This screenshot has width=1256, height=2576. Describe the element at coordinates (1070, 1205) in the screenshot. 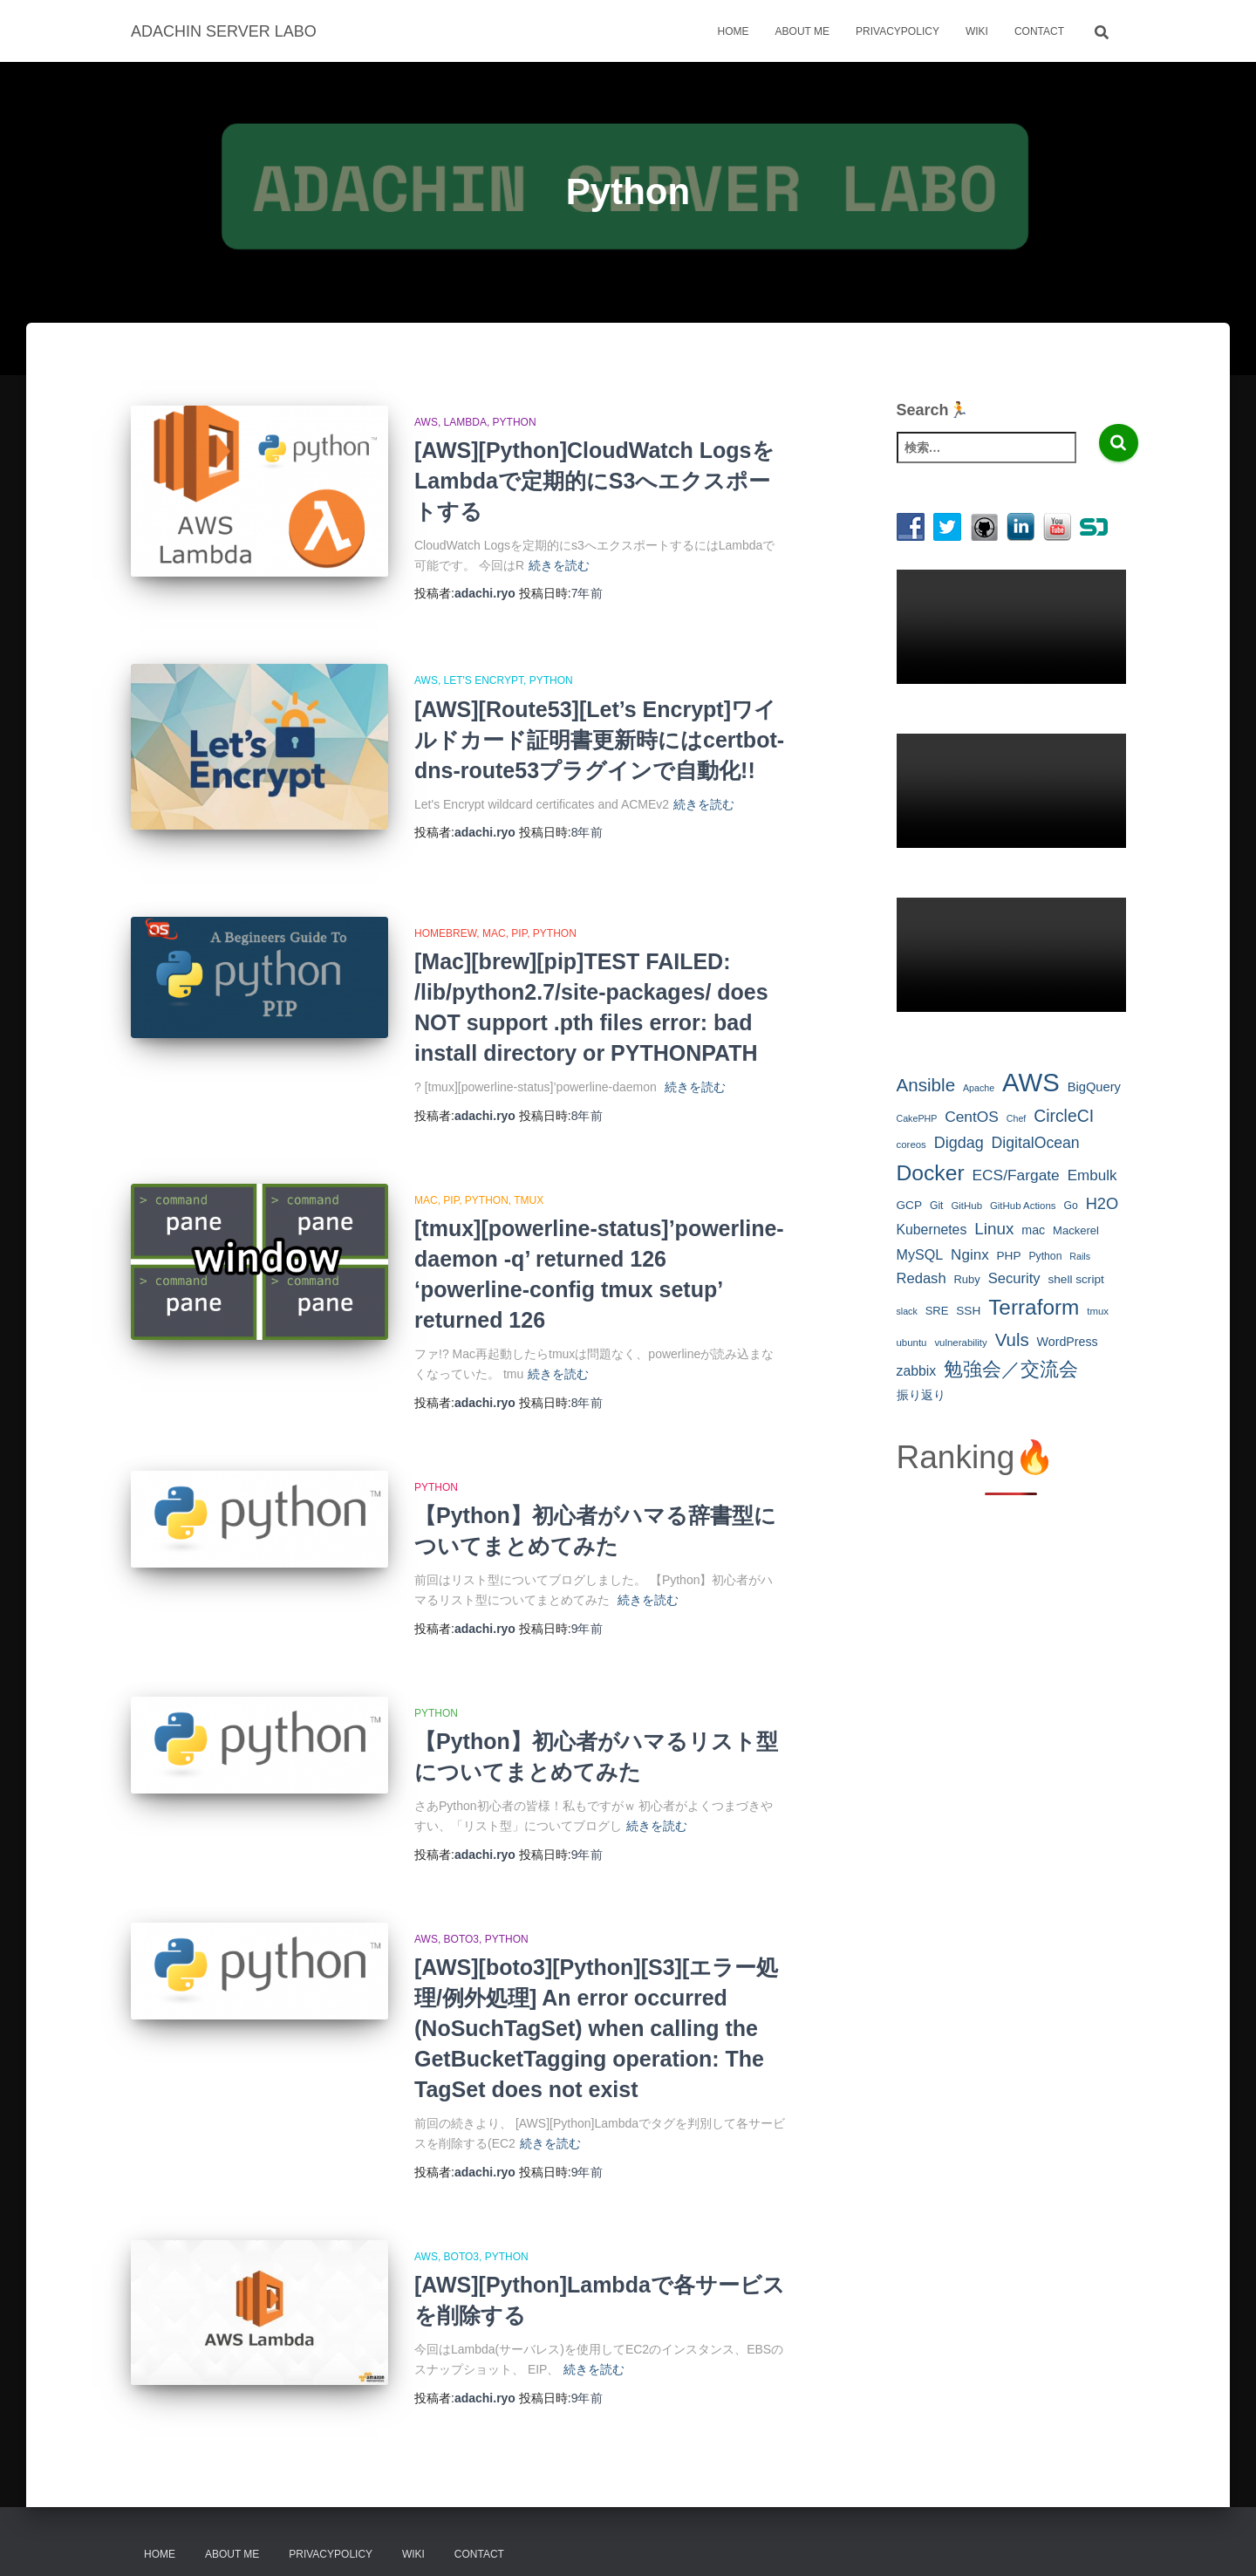

I see `Go [Go (8個の項目)]` at that location.